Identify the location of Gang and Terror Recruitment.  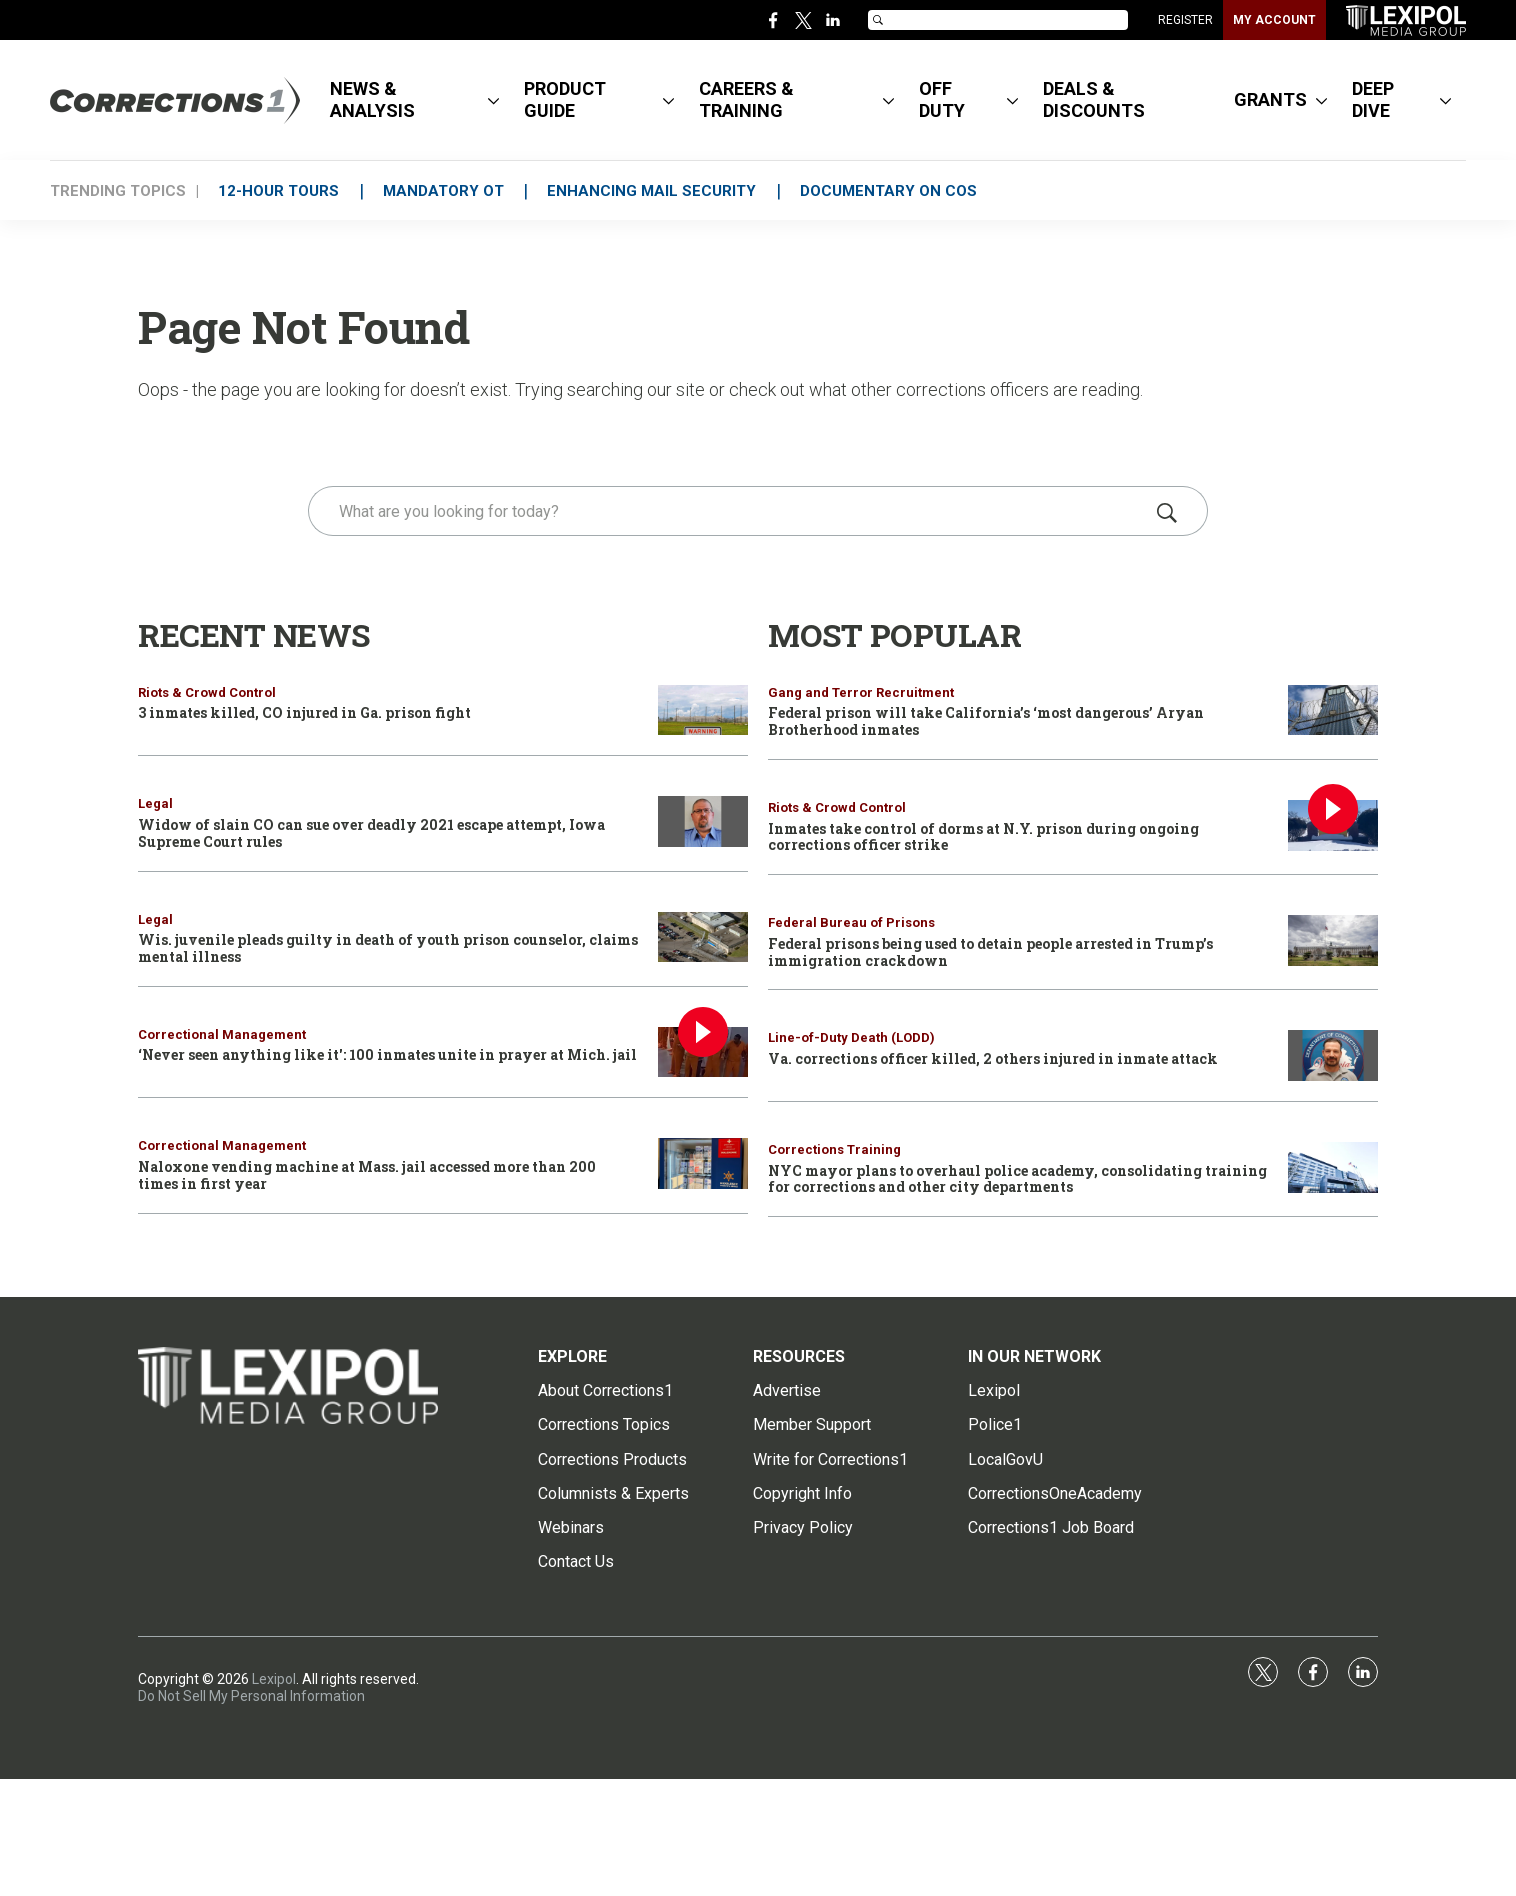
(861, 692).